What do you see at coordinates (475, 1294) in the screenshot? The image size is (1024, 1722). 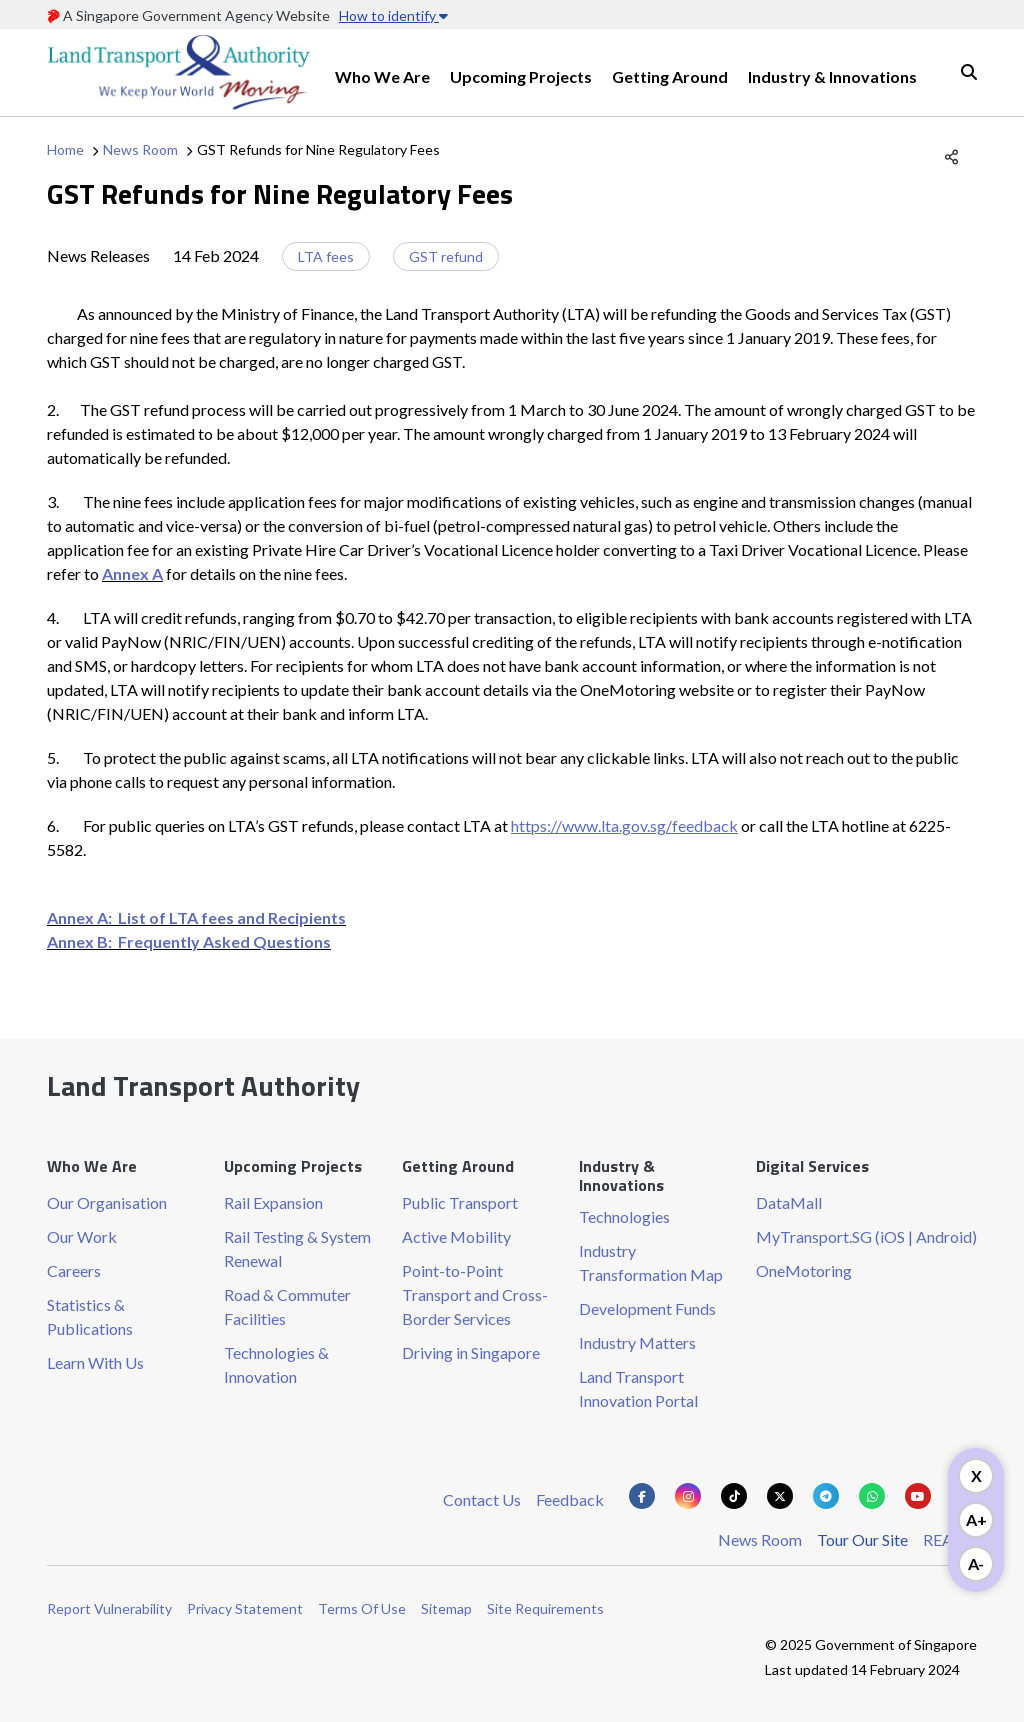 I see `Point-to-Point Transport and Cross-Border Services` at bounding box center [475, 1294].